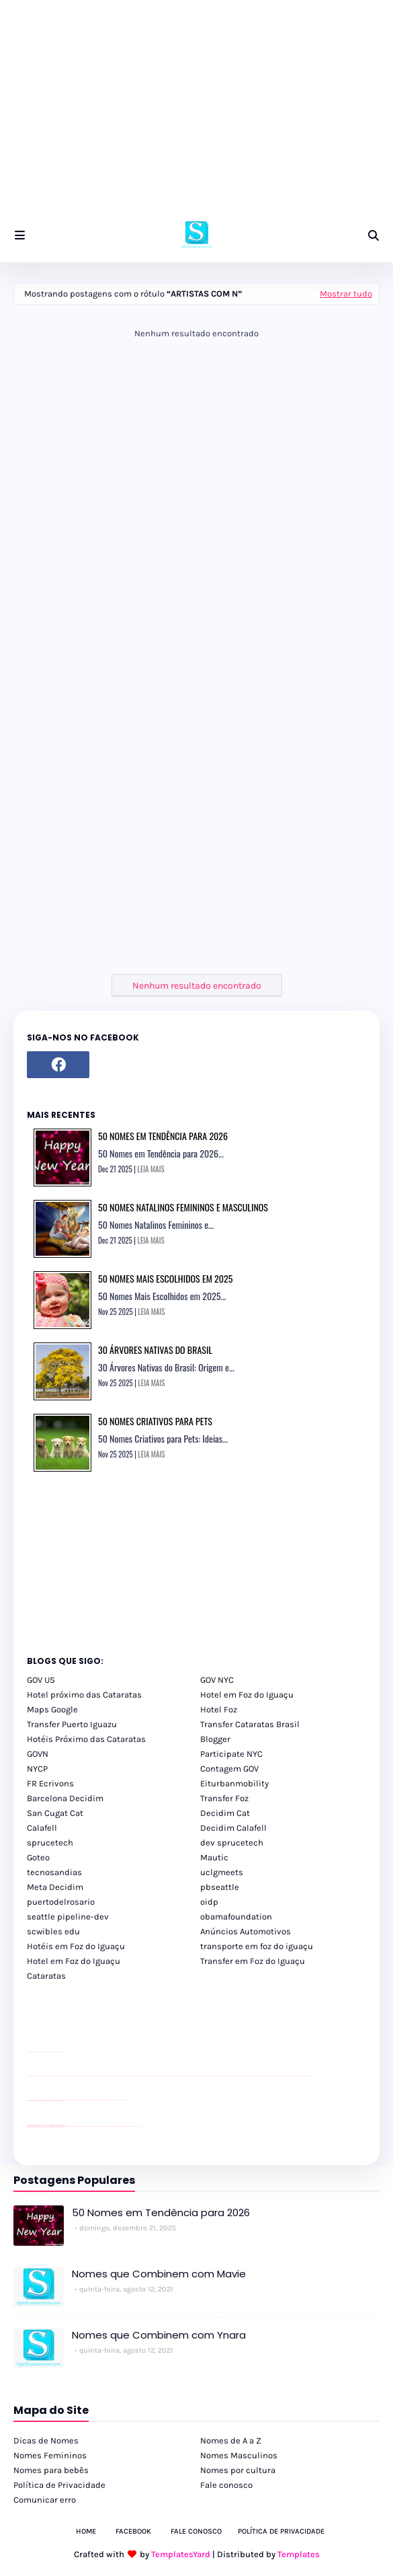 The width and height of the screenshot is (393, 2576). I want to click on Política de Privacidade, so click(59, 2485).